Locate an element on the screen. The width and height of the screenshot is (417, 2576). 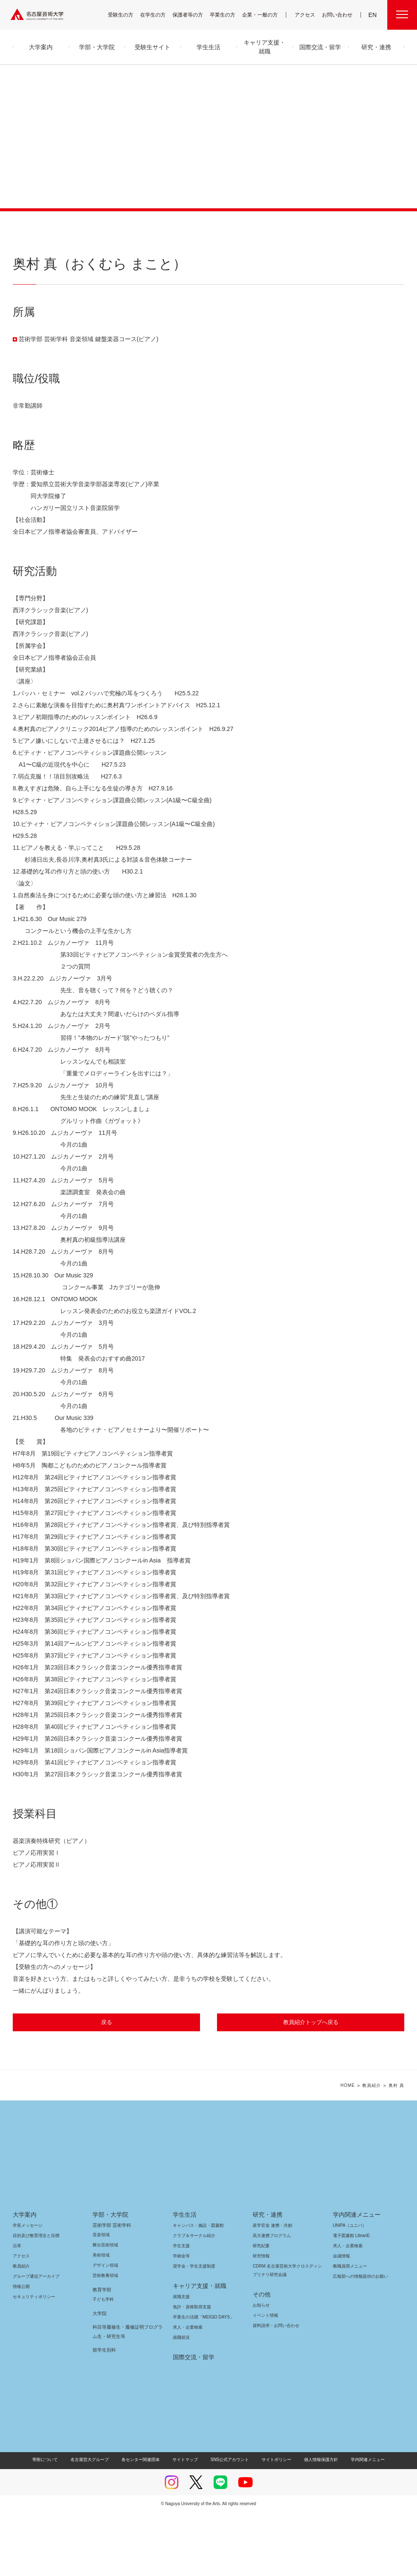
会議情報 is located at coordinates (341, 2319).